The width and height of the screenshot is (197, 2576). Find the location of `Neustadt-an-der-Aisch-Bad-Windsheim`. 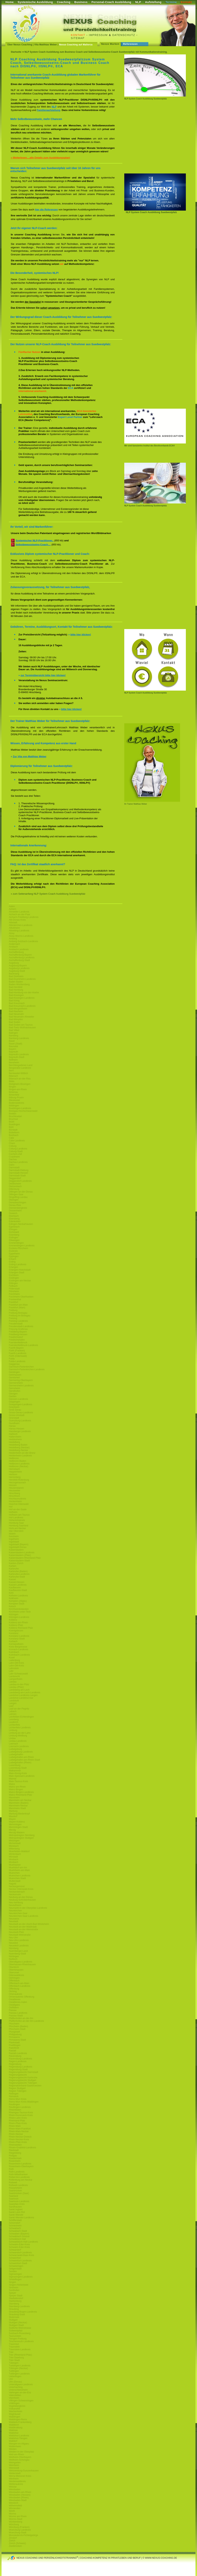

Neustadt-an-der-Aisch-Bad-Windsheim is located at coordinates (29, 1924).